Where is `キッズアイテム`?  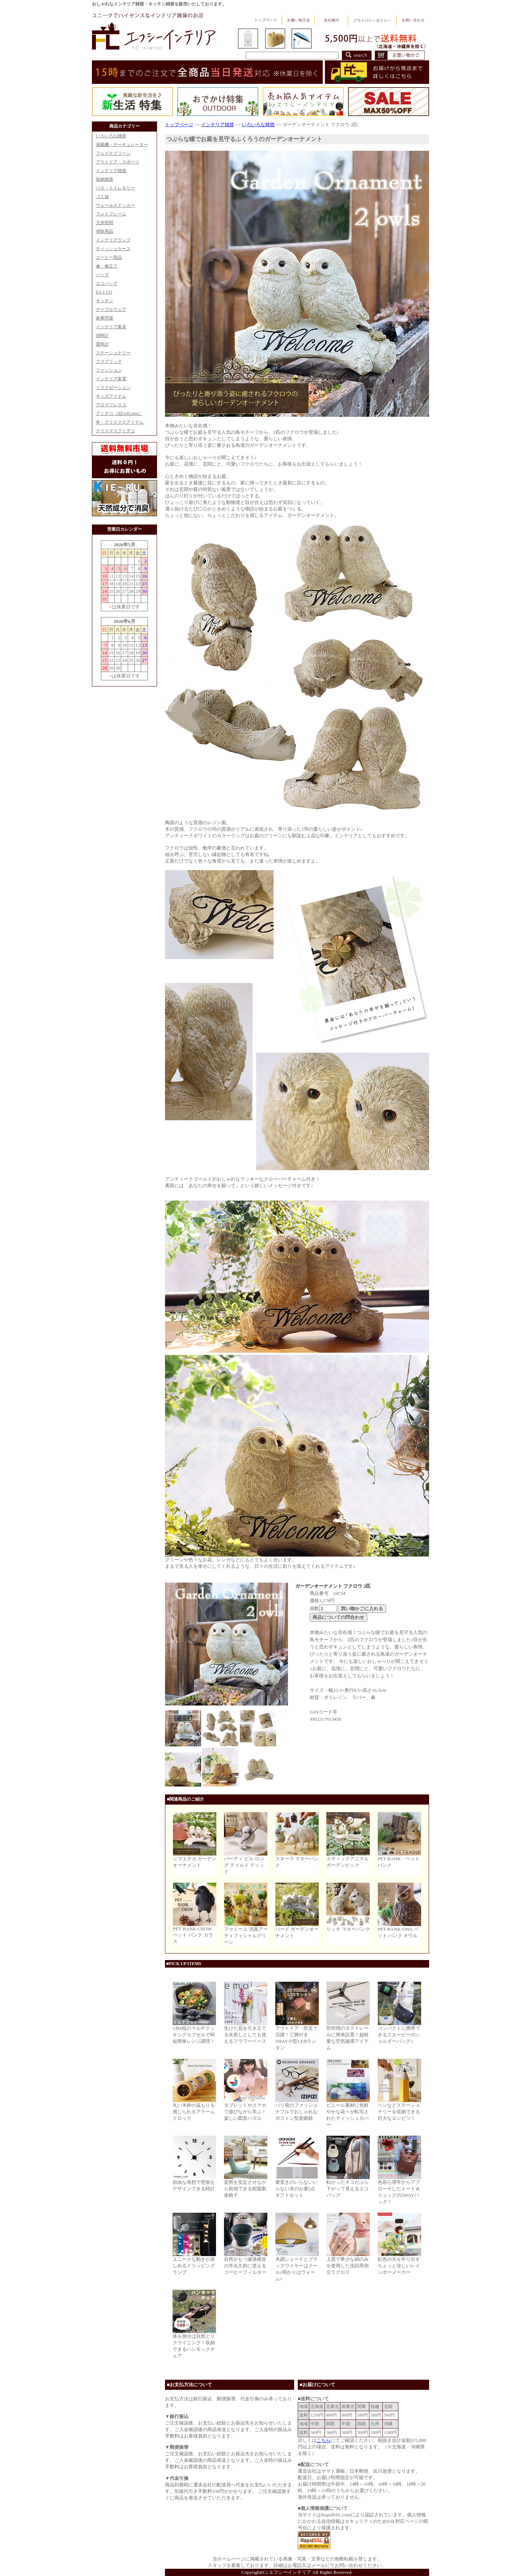 キッズアイテム is located at coordinates (111, 396).